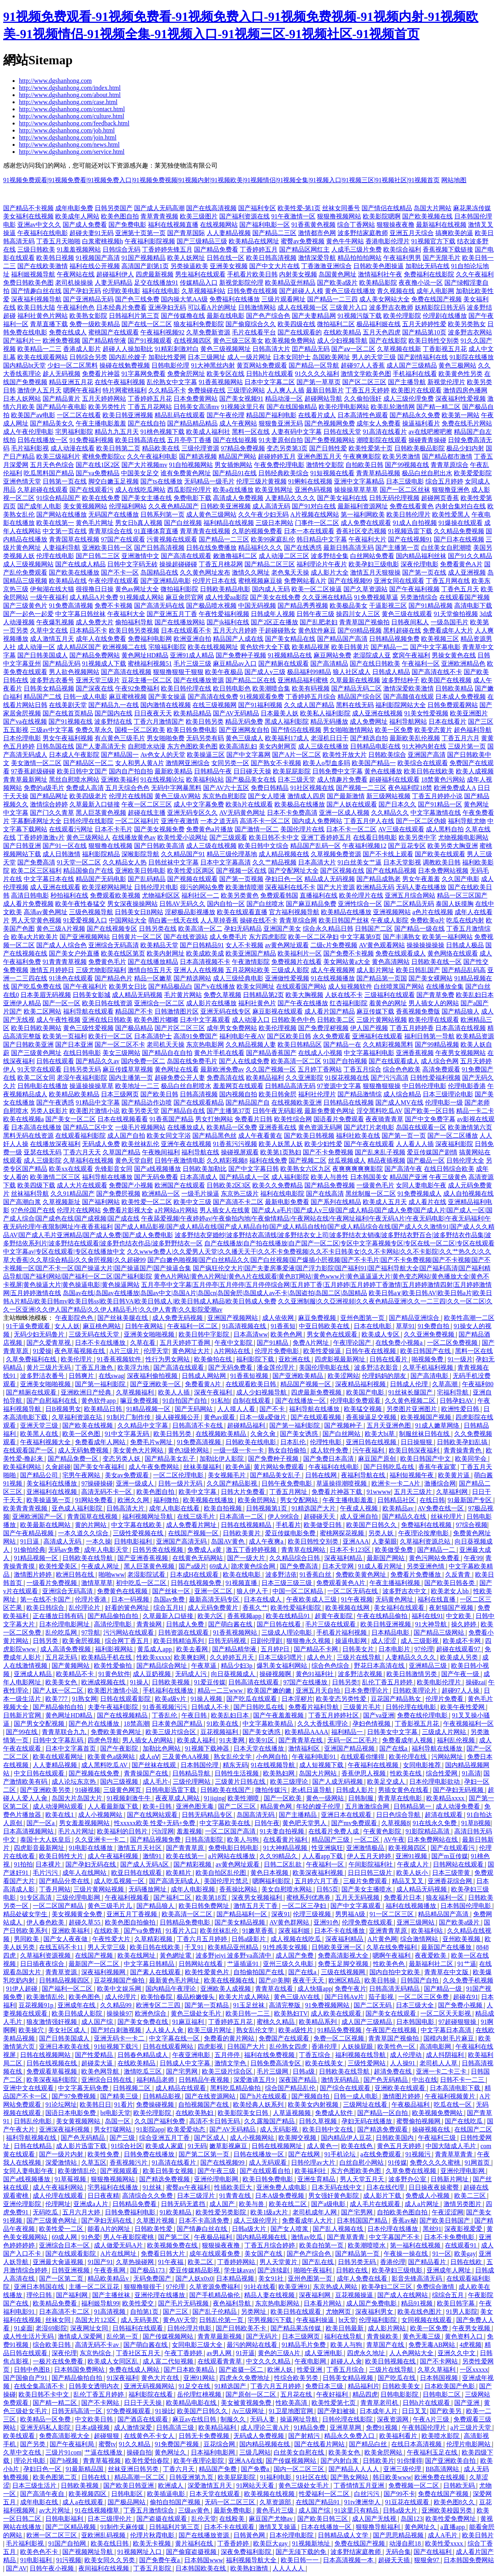 This screenshot has width=498, height=2576. What do you see at coordinates (71, 116) in the screenshot?
I see `http://www.dgshanhong.com/culture.html` at bounding box center [71, 116].